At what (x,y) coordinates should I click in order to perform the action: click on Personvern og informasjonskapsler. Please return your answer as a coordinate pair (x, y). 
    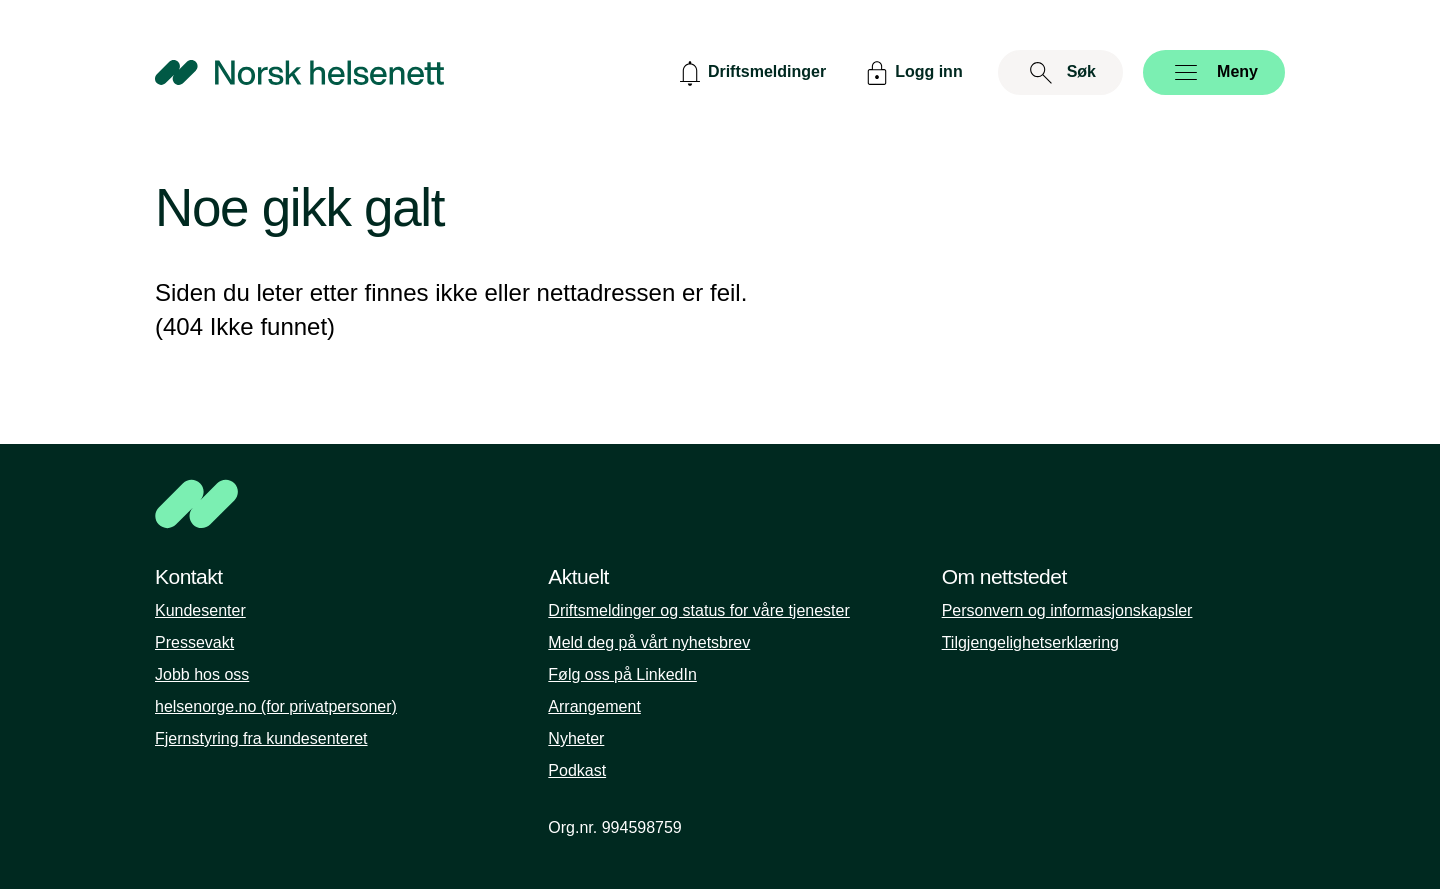
    Looking at the image, I should click on (1067, 610).